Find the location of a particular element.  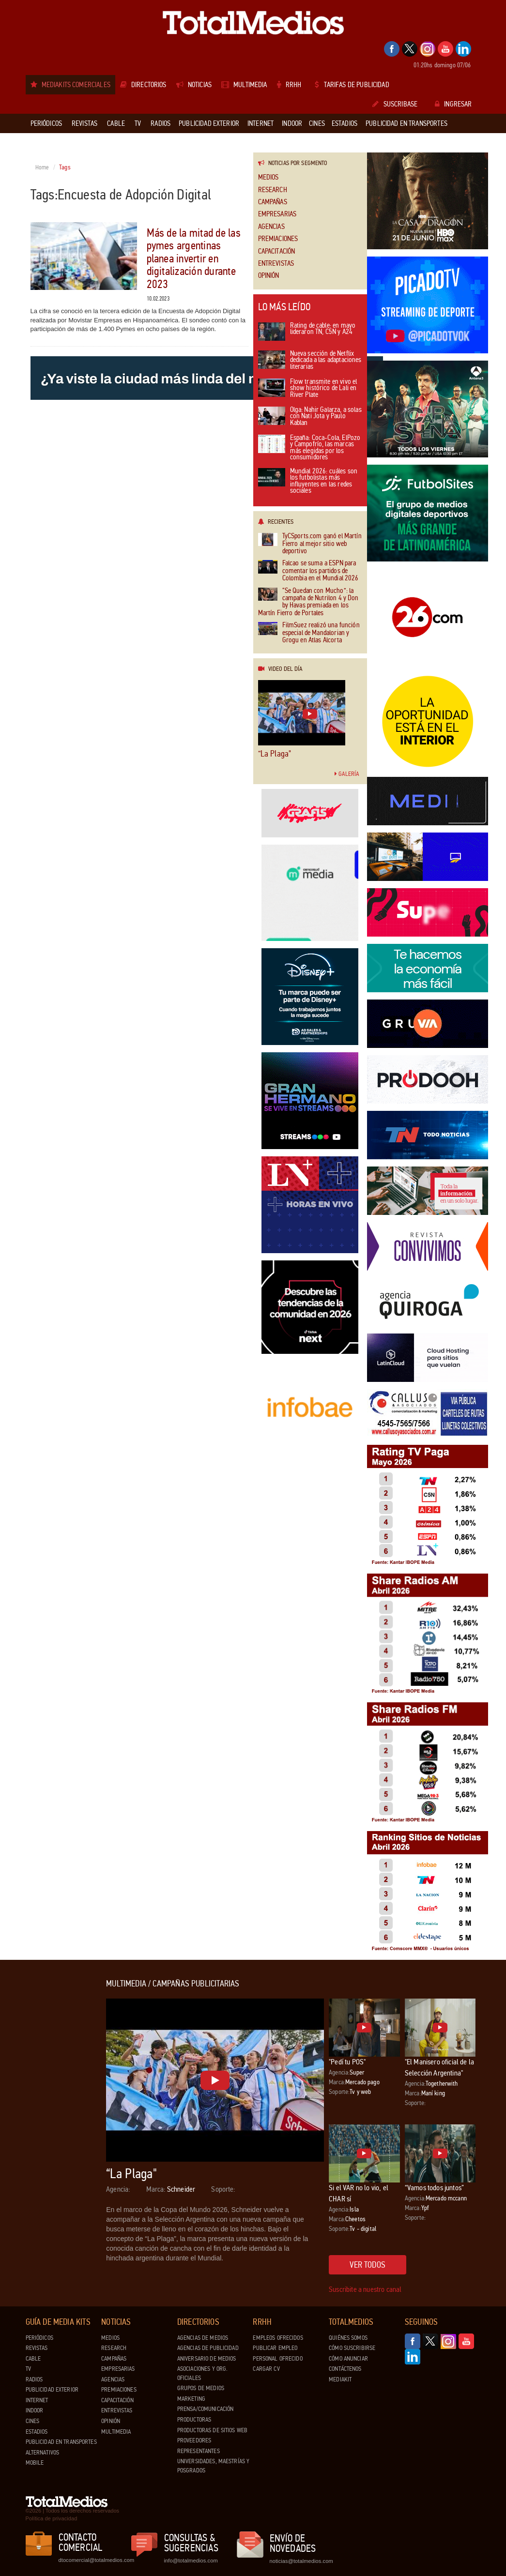

Home is located at coordinates (42, 167).